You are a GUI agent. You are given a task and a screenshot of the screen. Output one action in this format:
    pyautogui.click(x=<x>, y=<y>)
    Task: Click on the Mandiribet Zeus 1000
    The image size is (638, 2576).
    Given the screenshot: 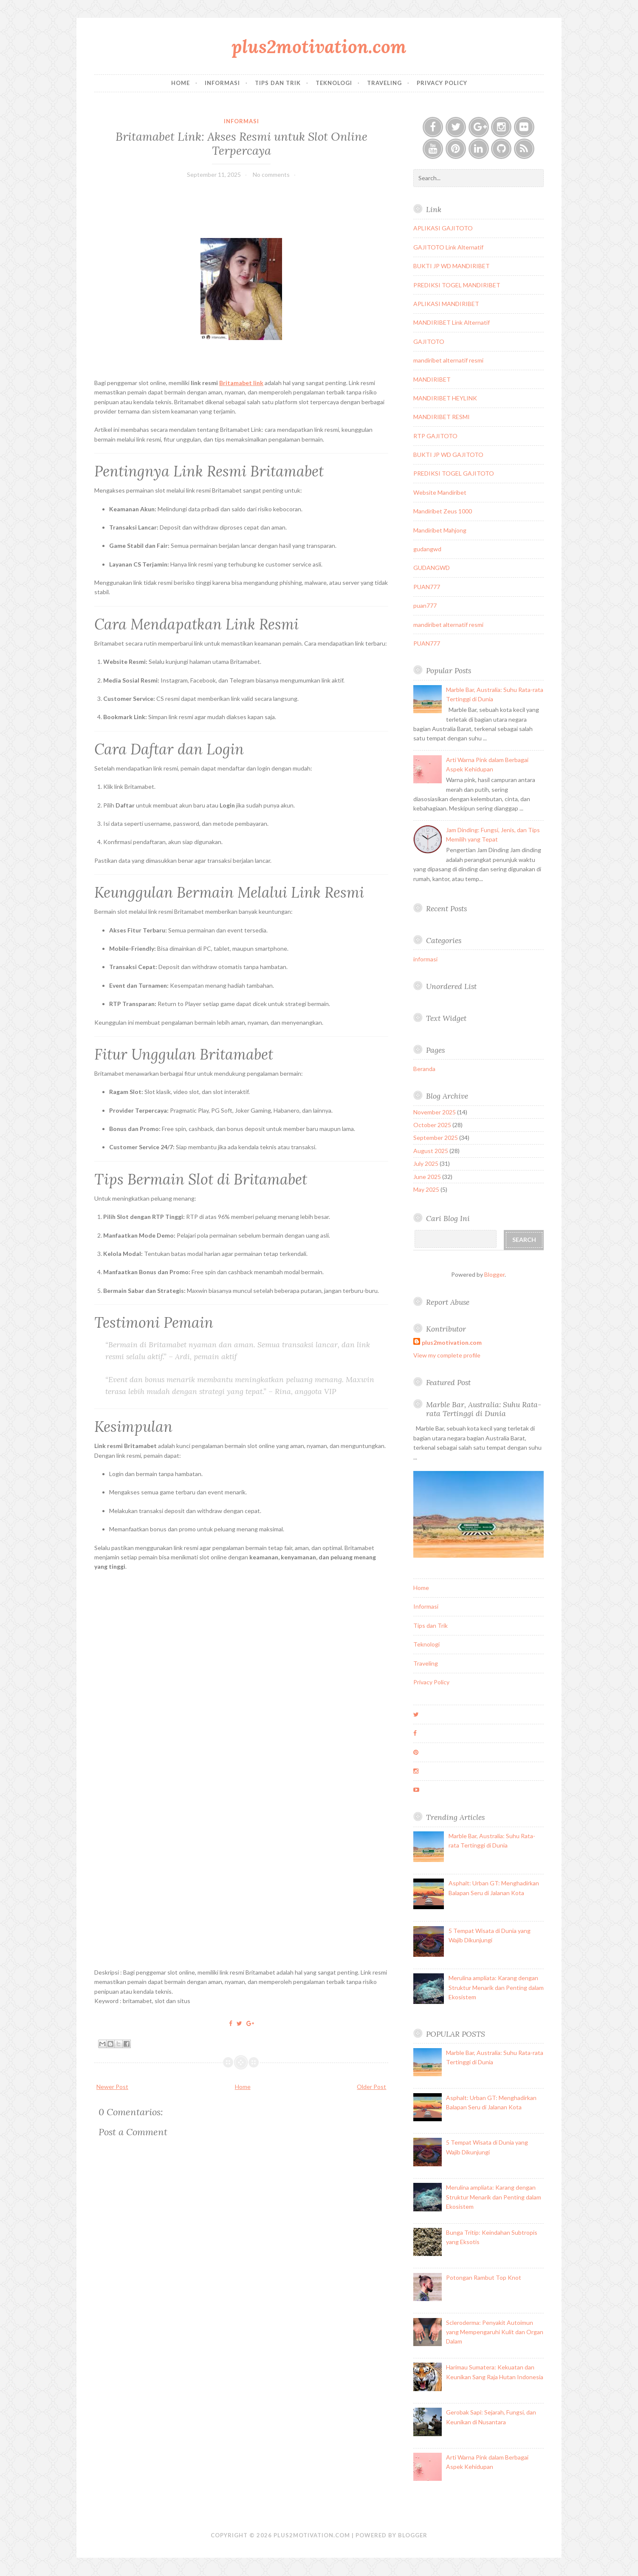 What is the action you would take?
    pyautogui.click(x=442, y=511)
    